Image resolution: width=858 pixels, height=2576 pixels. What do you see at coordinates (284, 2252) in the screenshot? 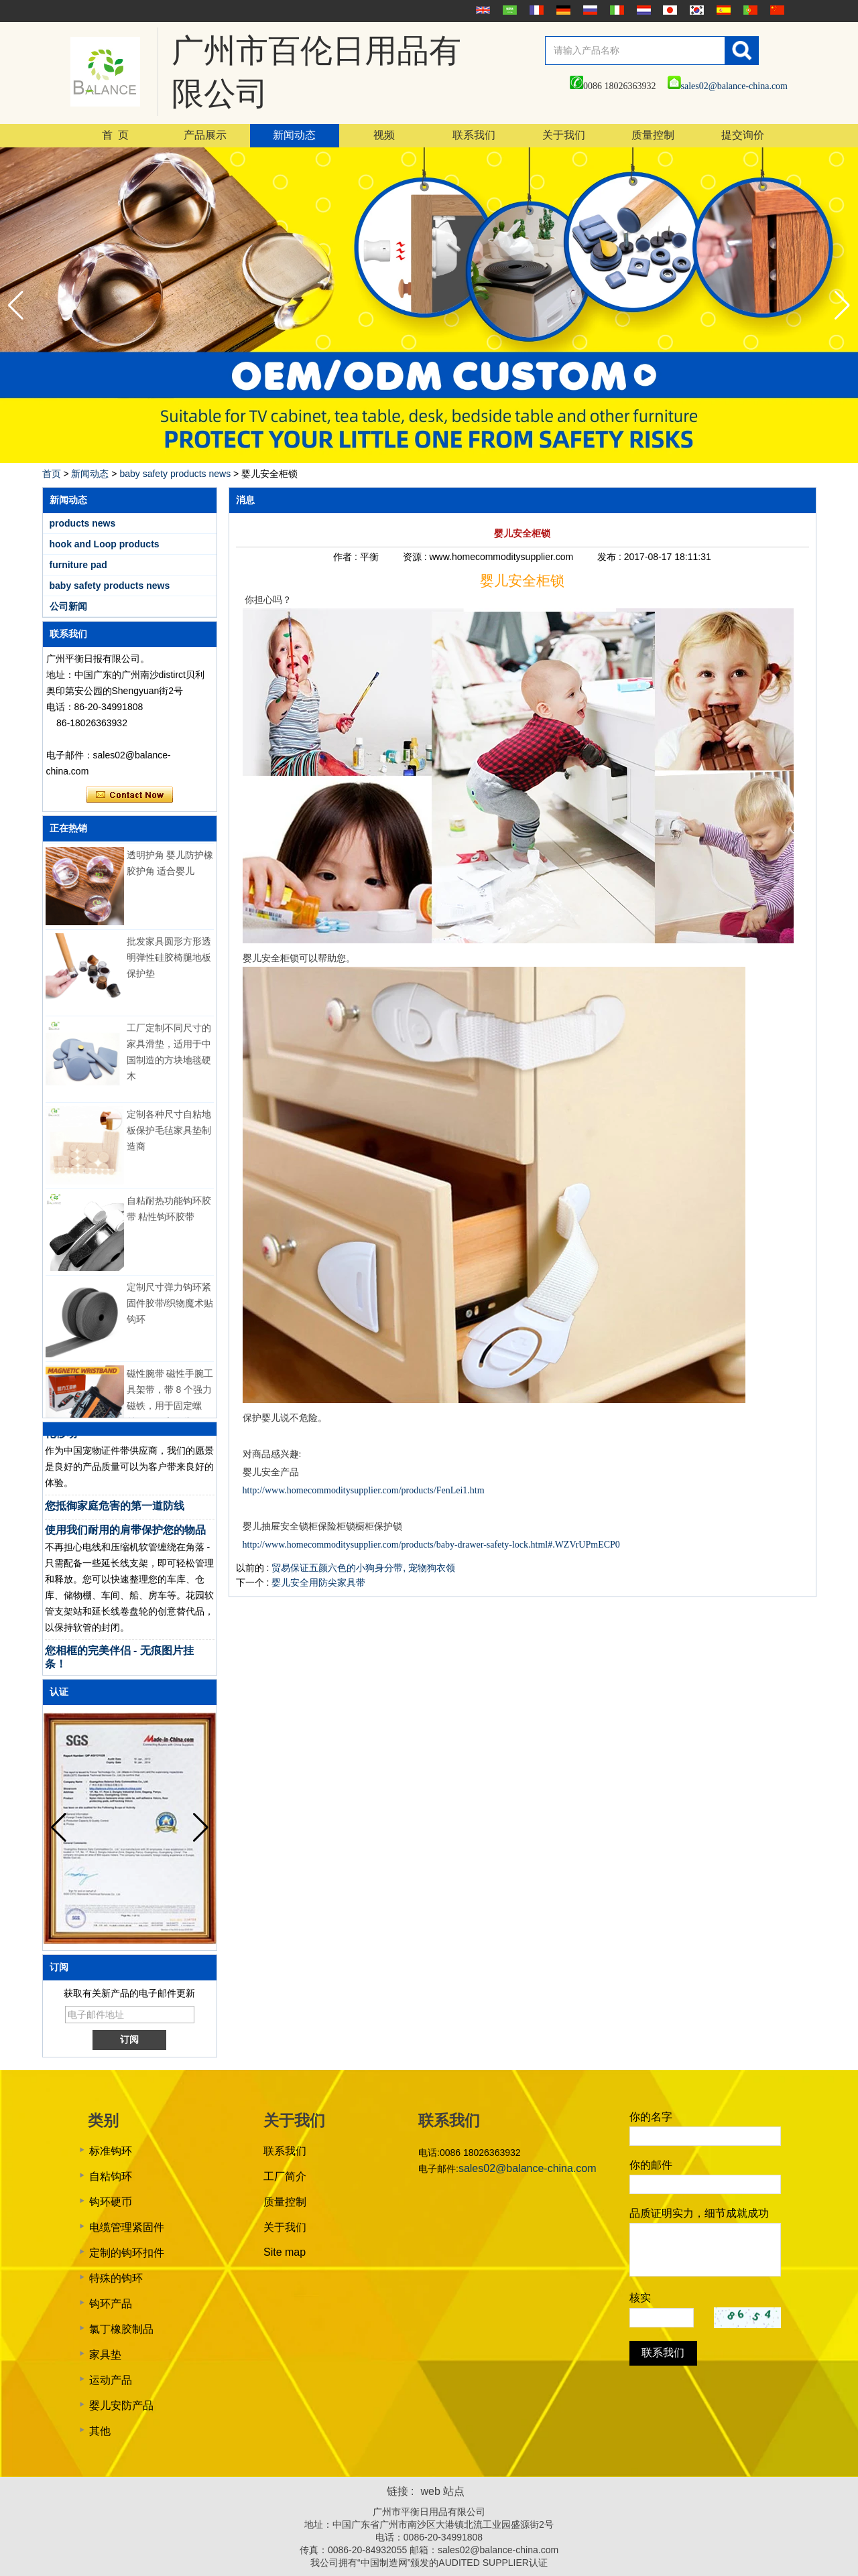
I see `Site map` at bounding box center [284, 2252].